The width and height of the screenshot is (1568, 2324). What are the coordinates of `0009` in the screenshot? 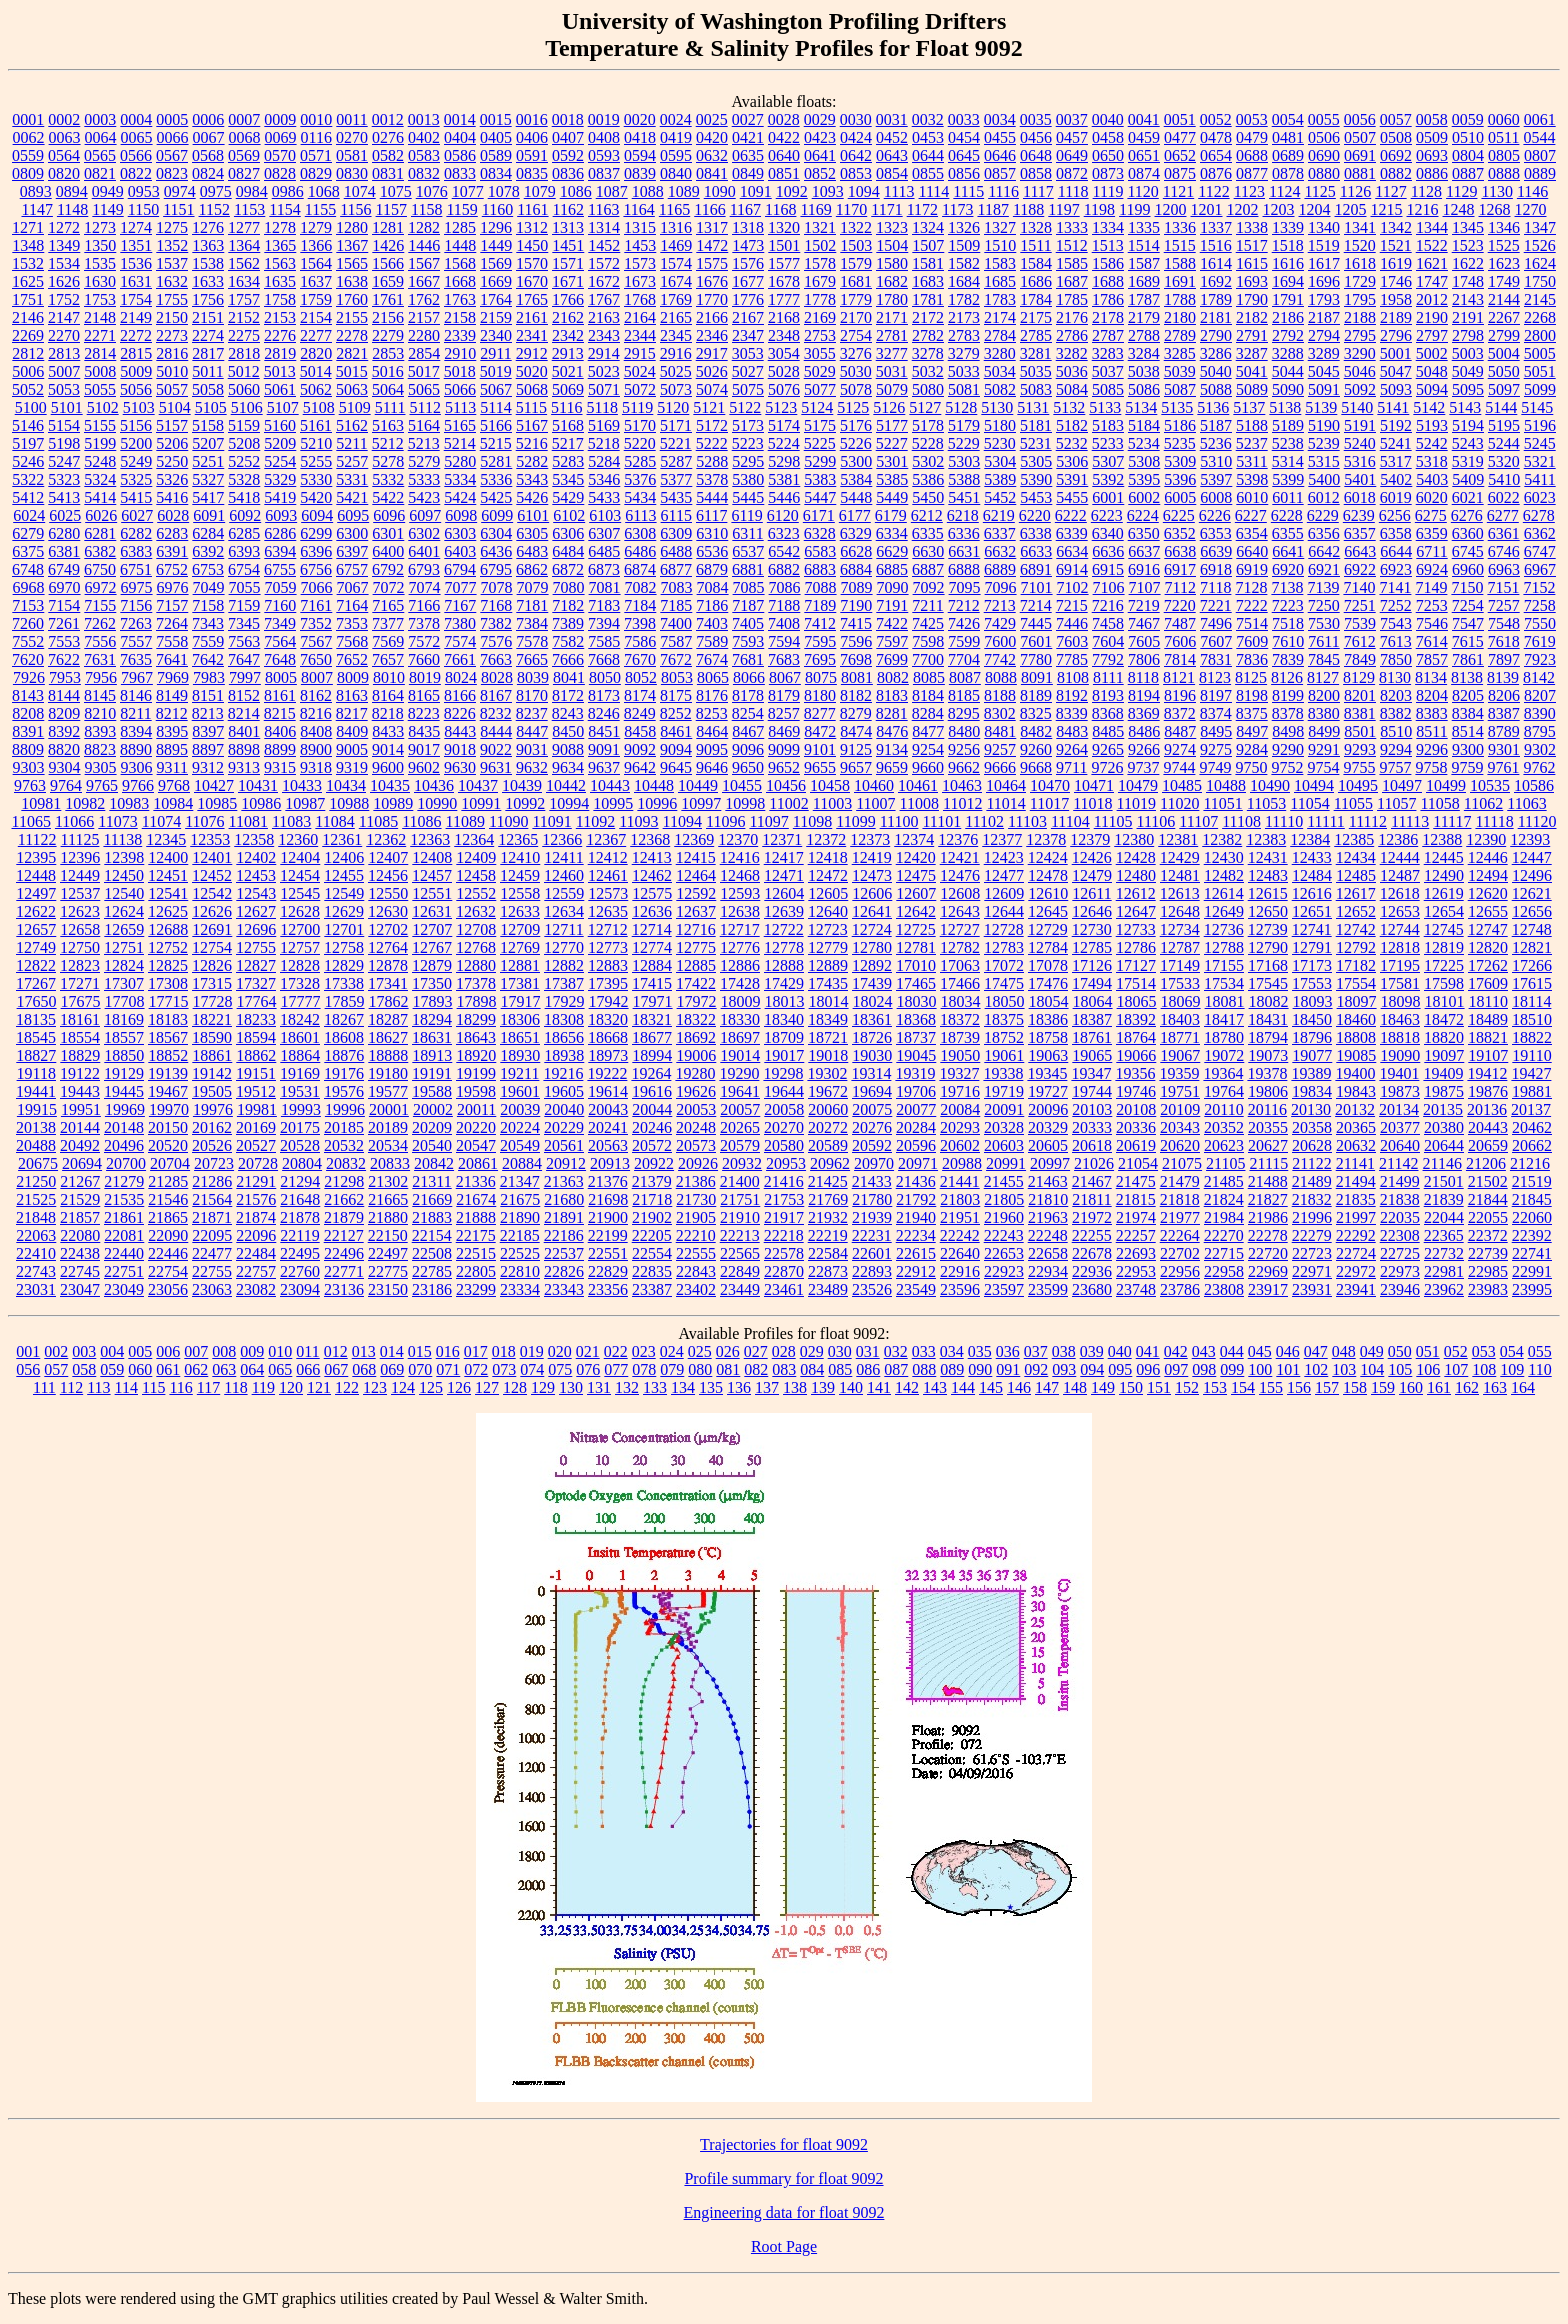 It's located at (280, 119).